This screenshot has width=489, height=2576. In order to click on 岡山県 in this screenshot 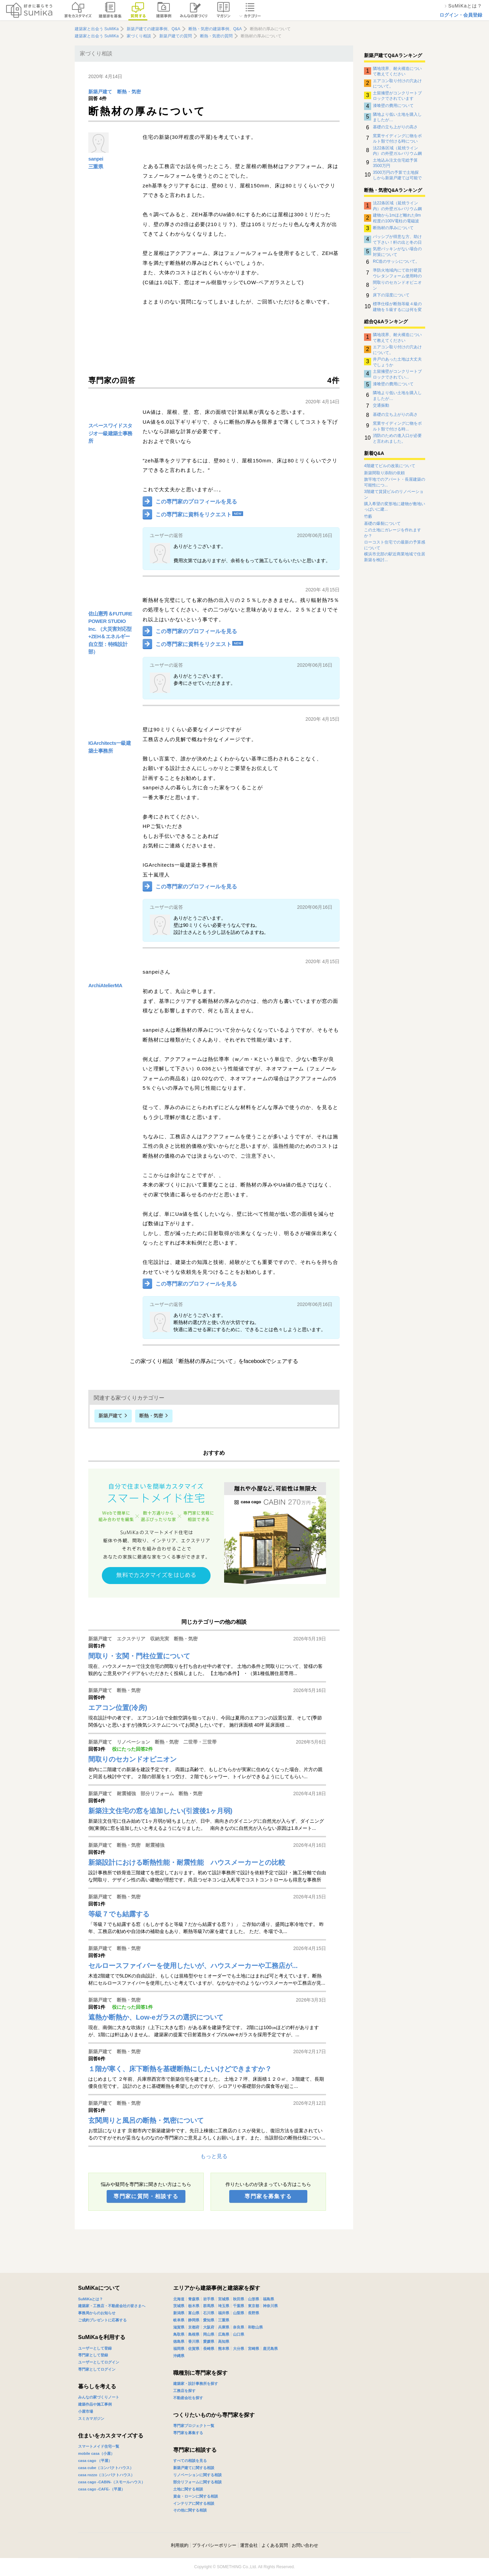, I will do `click(208, 2334)`.